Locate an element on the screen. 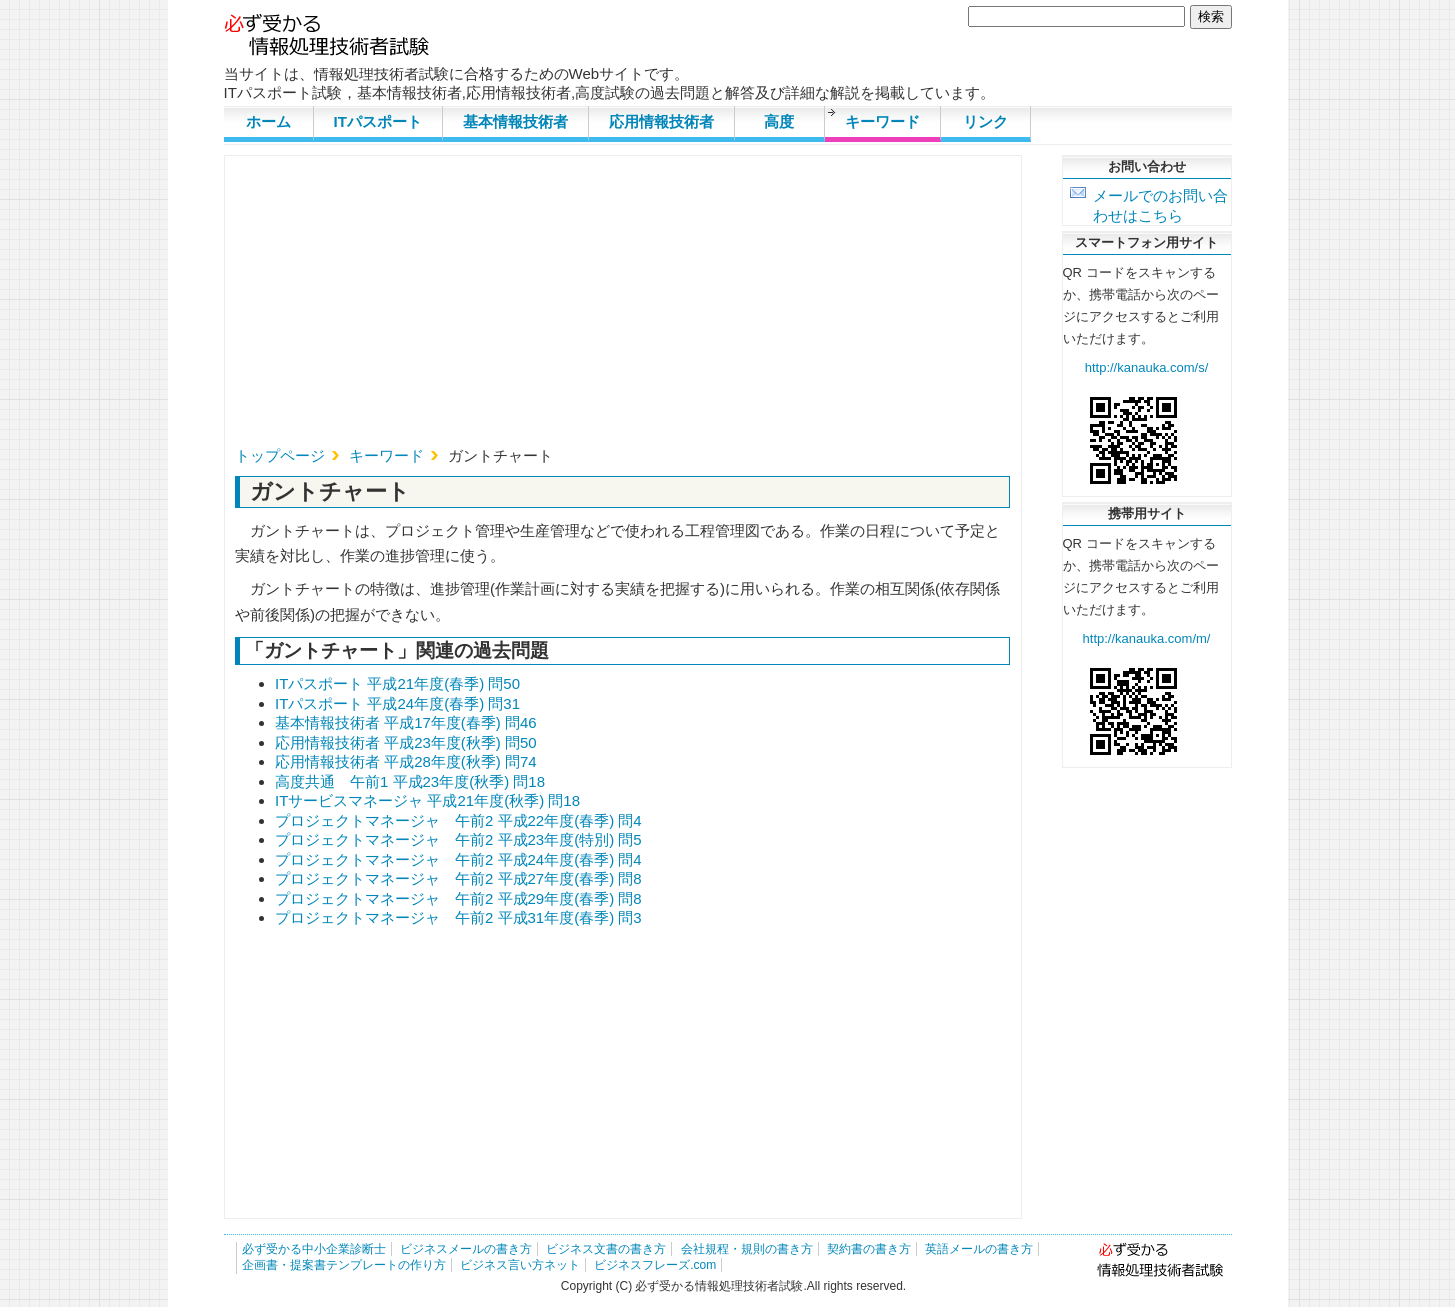 This screenshot has height=1307, width=1455. ビジネス文書の書き方 is located at coordinates (606, 1249).